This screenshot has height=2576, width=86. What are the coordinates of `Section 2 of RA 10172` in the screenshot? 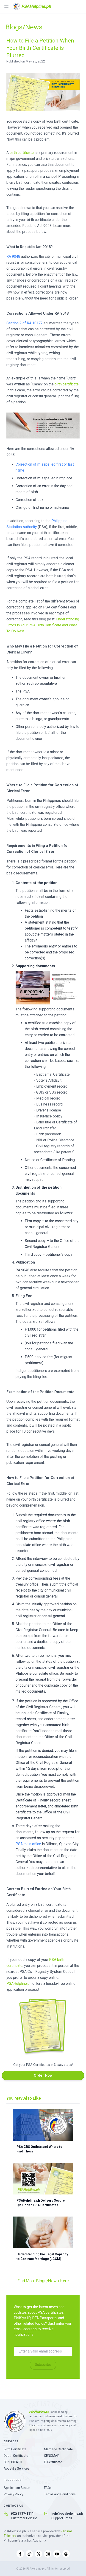 It's located at (25, 323).